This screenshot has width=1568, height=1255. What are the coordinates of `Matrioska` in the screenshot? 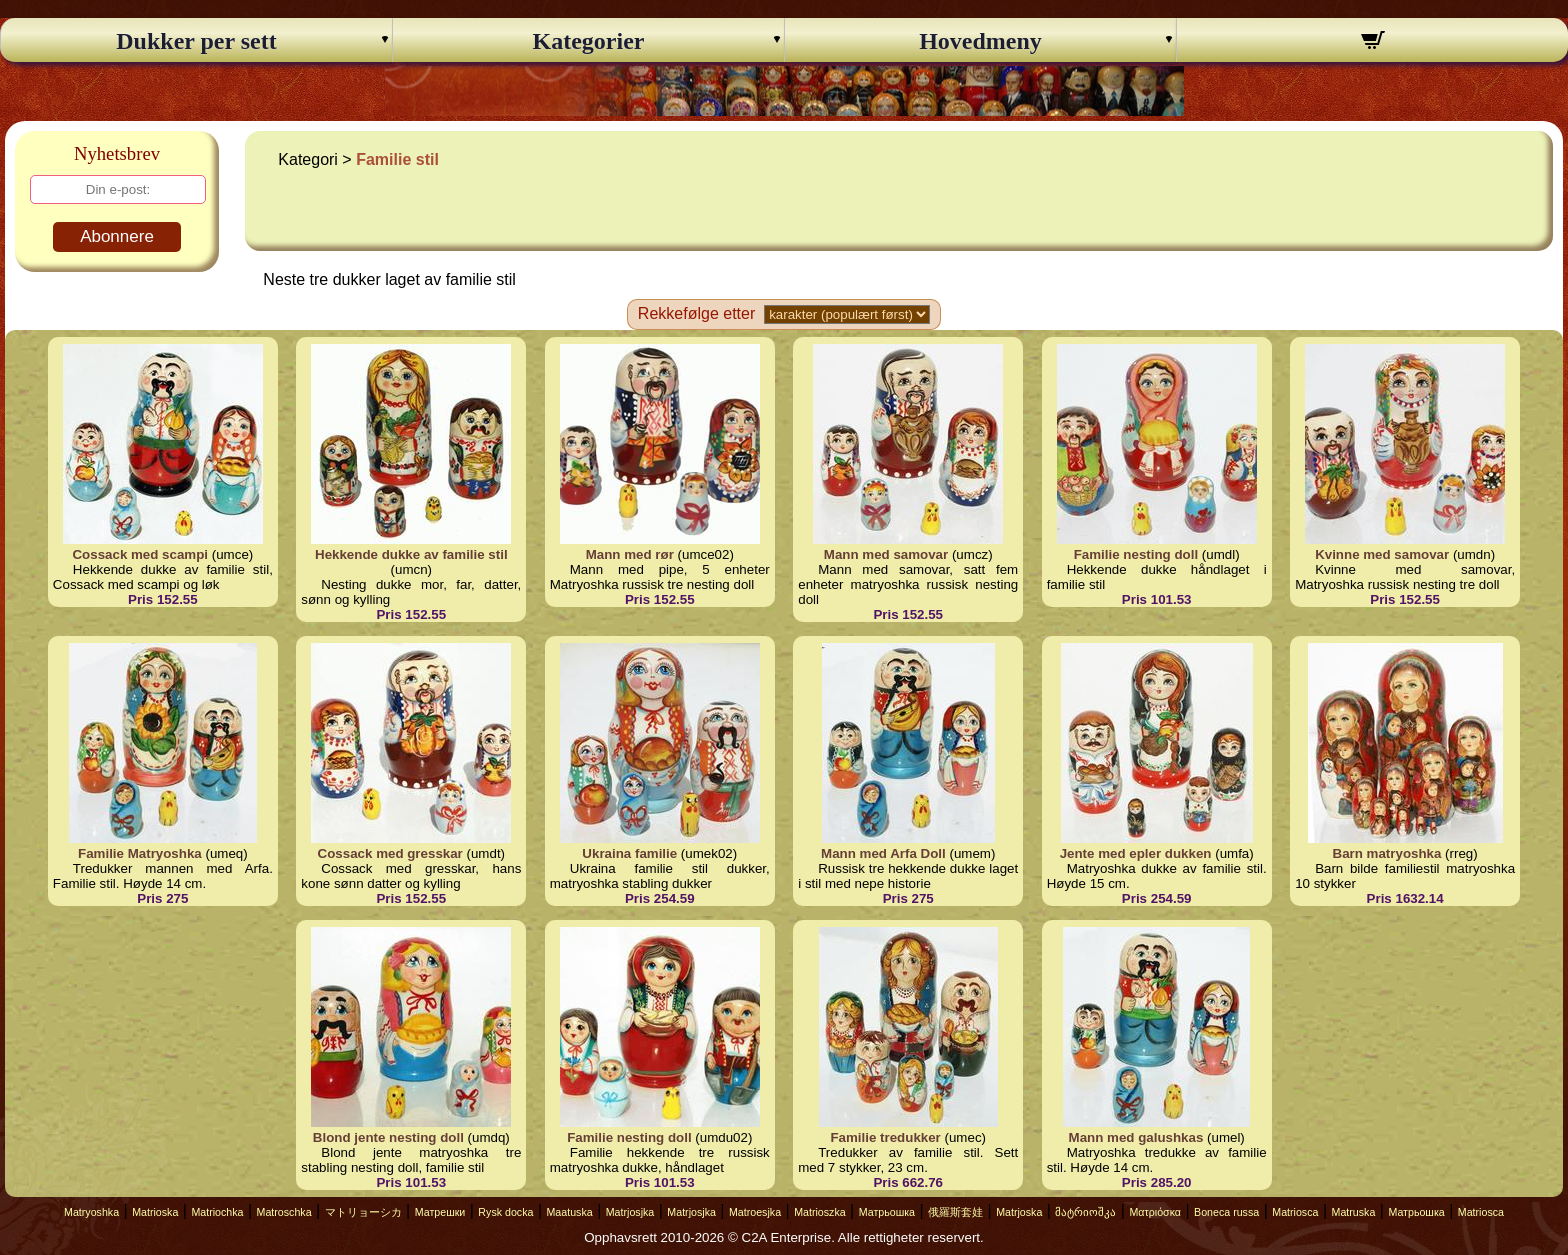 It's located at (155, 1212).